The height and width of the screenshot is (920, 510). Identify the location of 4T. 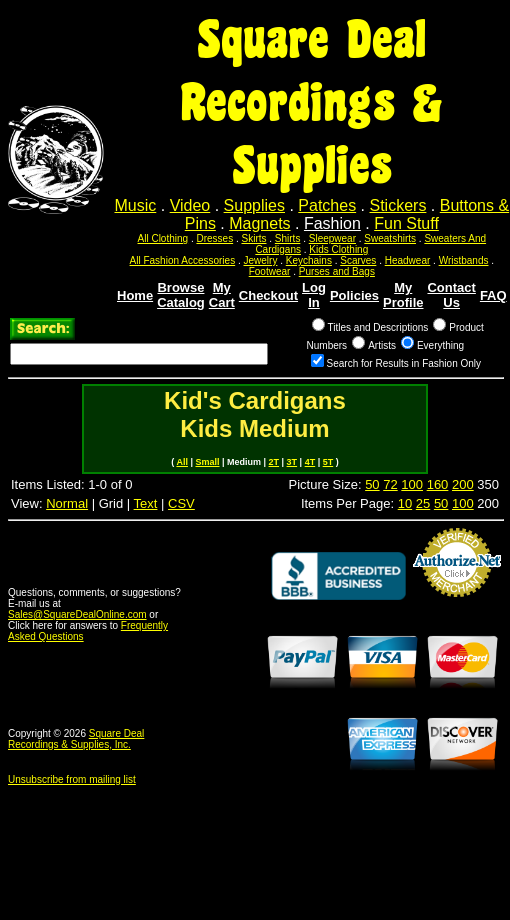
(310, 462).